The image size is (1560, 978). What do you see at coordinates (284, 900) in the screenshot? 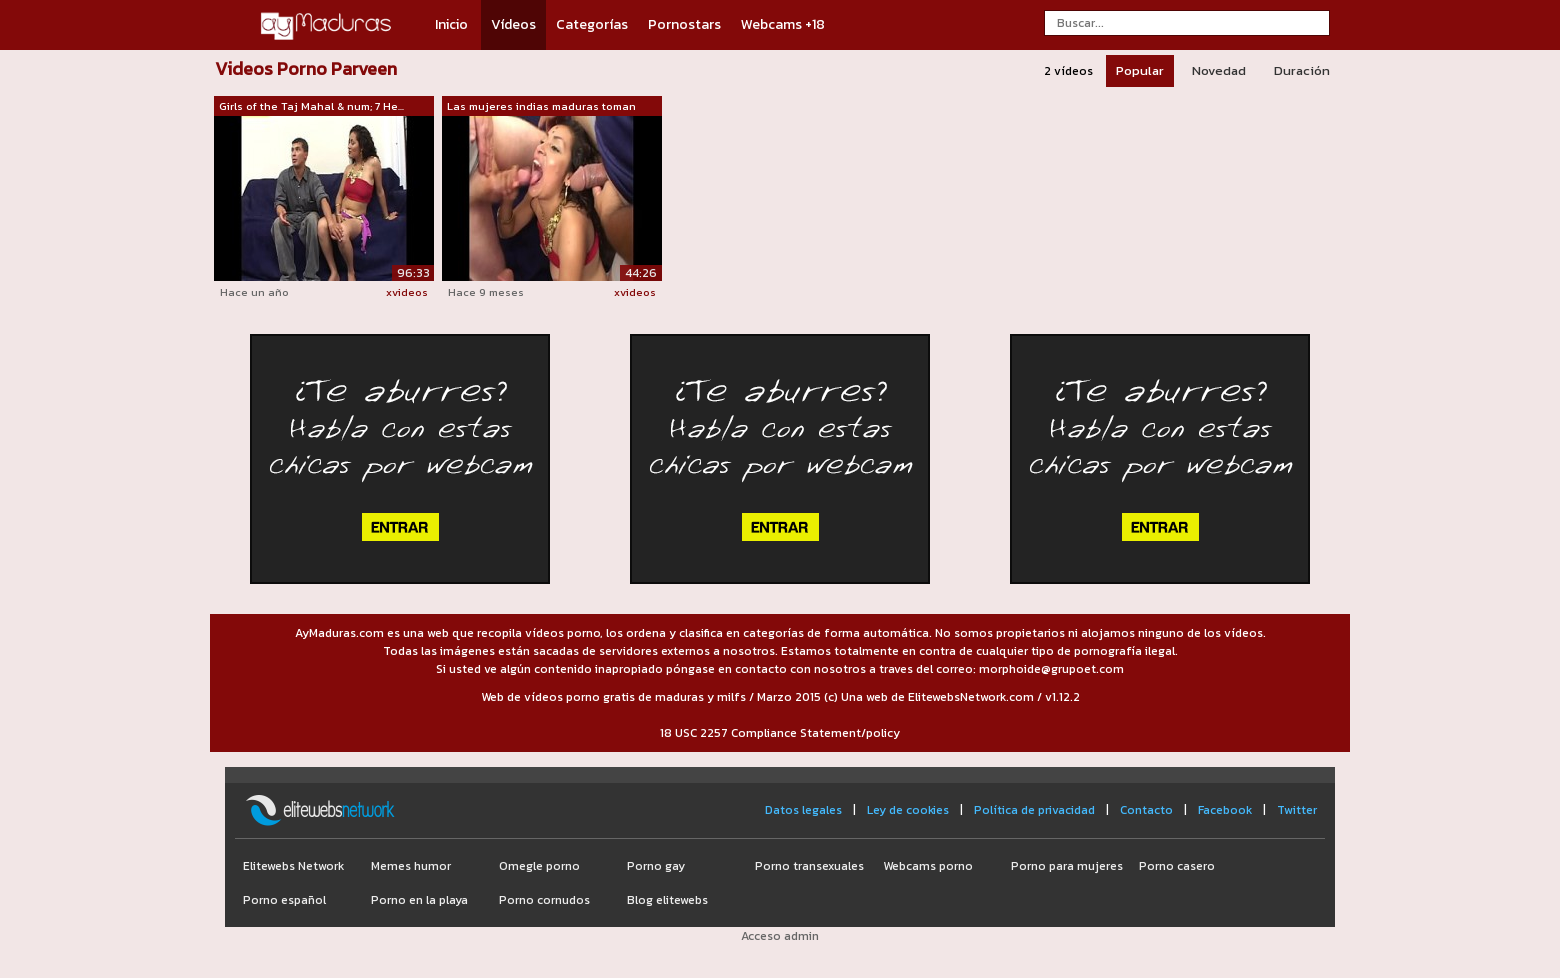
I see `Porno español` at bounding box center [284, 900].